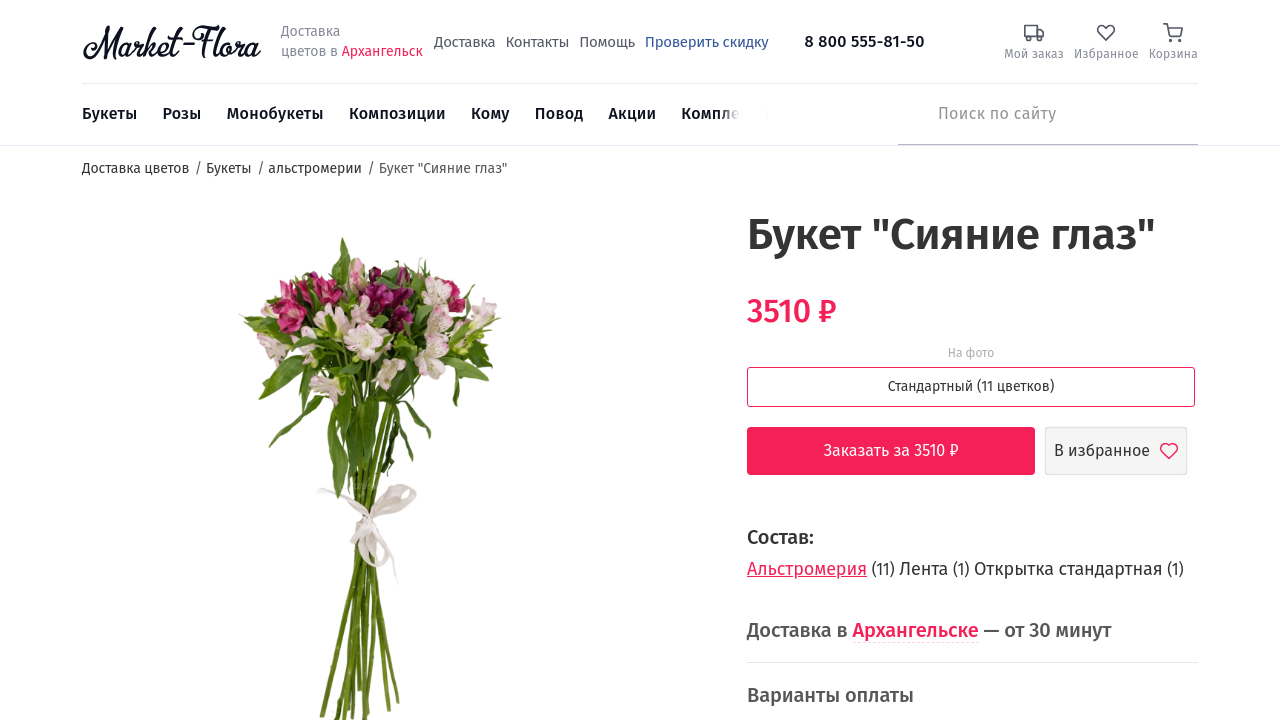  I want to click on 3 [button], so click(683, 380).